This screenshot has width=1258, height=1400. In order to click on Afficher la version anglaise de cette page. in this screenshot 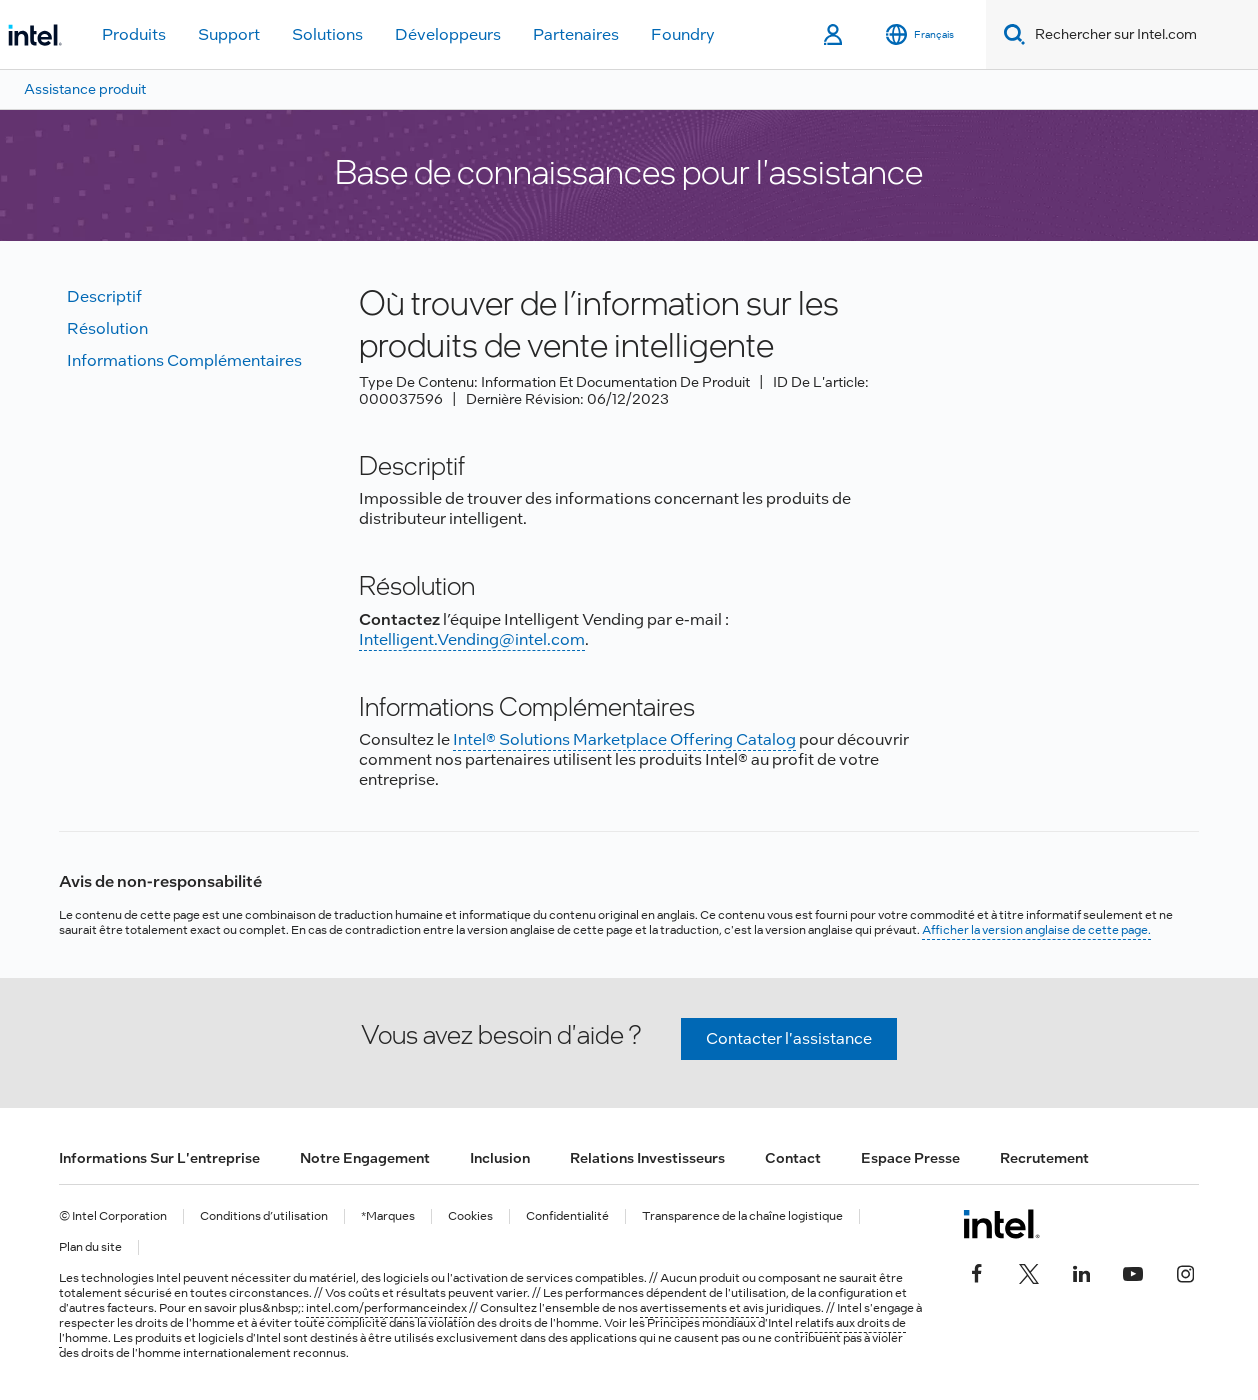, I will do `click(1036, 930)`.